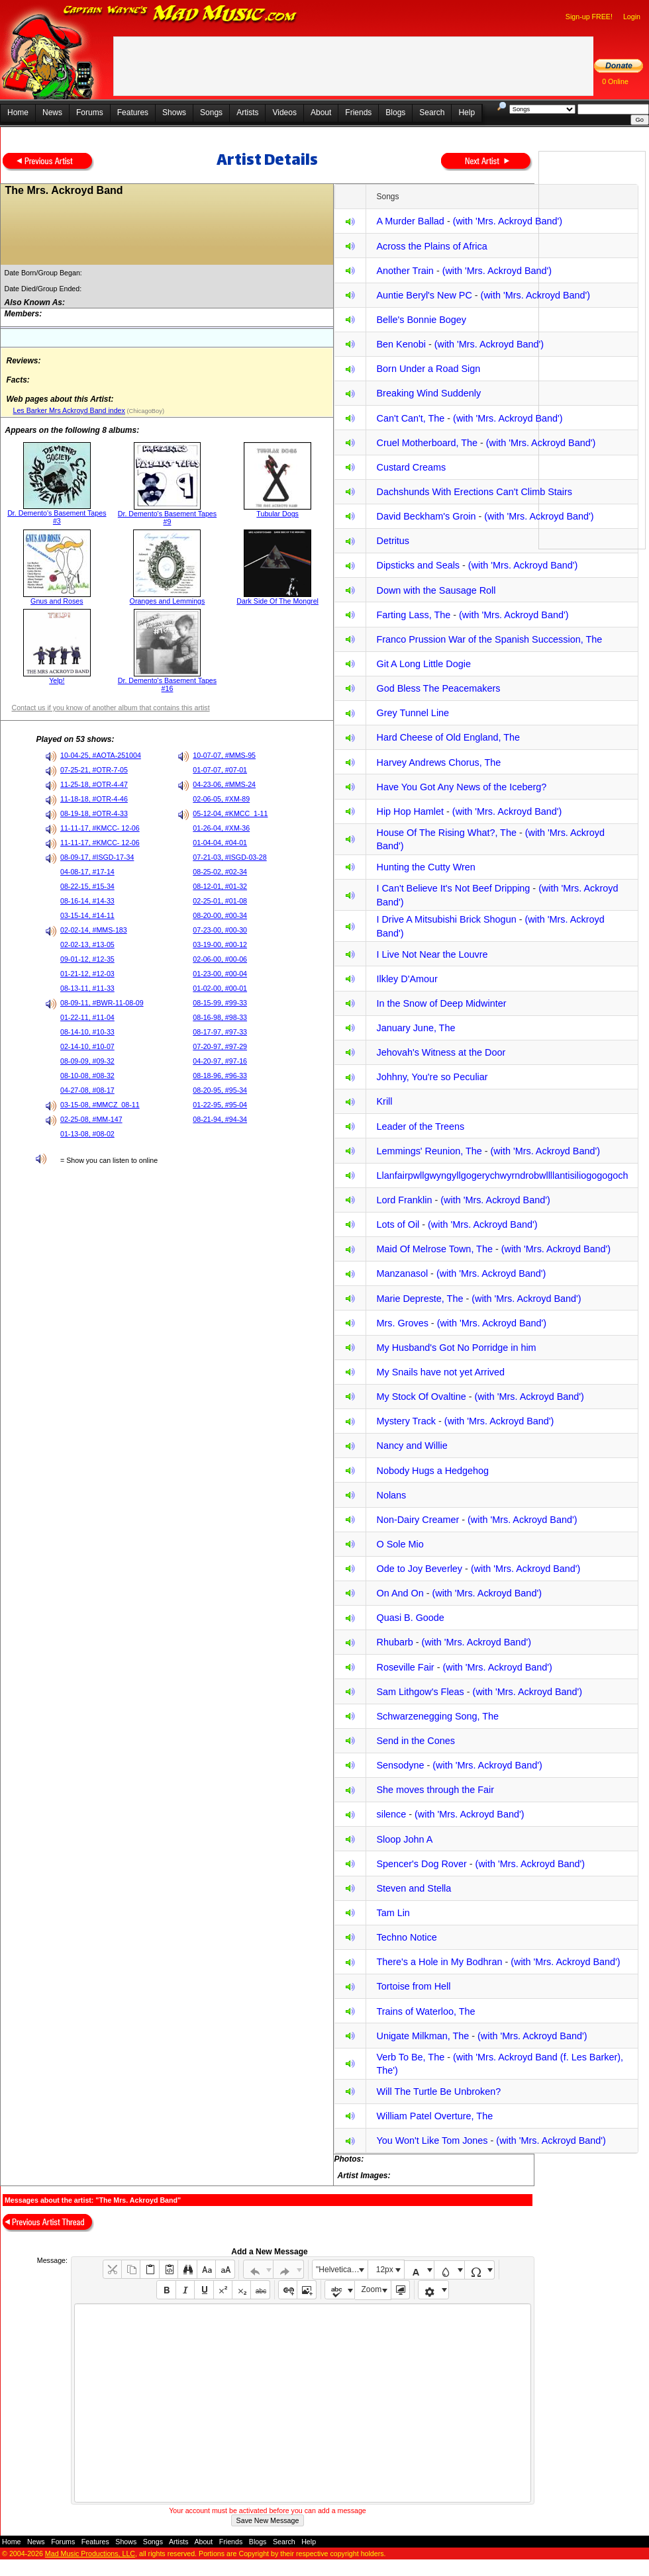 This screenshot has width=649, height=2576. Describe the element at coordinates (384, 1101) in the screenshot. I see `Krill` at that location.